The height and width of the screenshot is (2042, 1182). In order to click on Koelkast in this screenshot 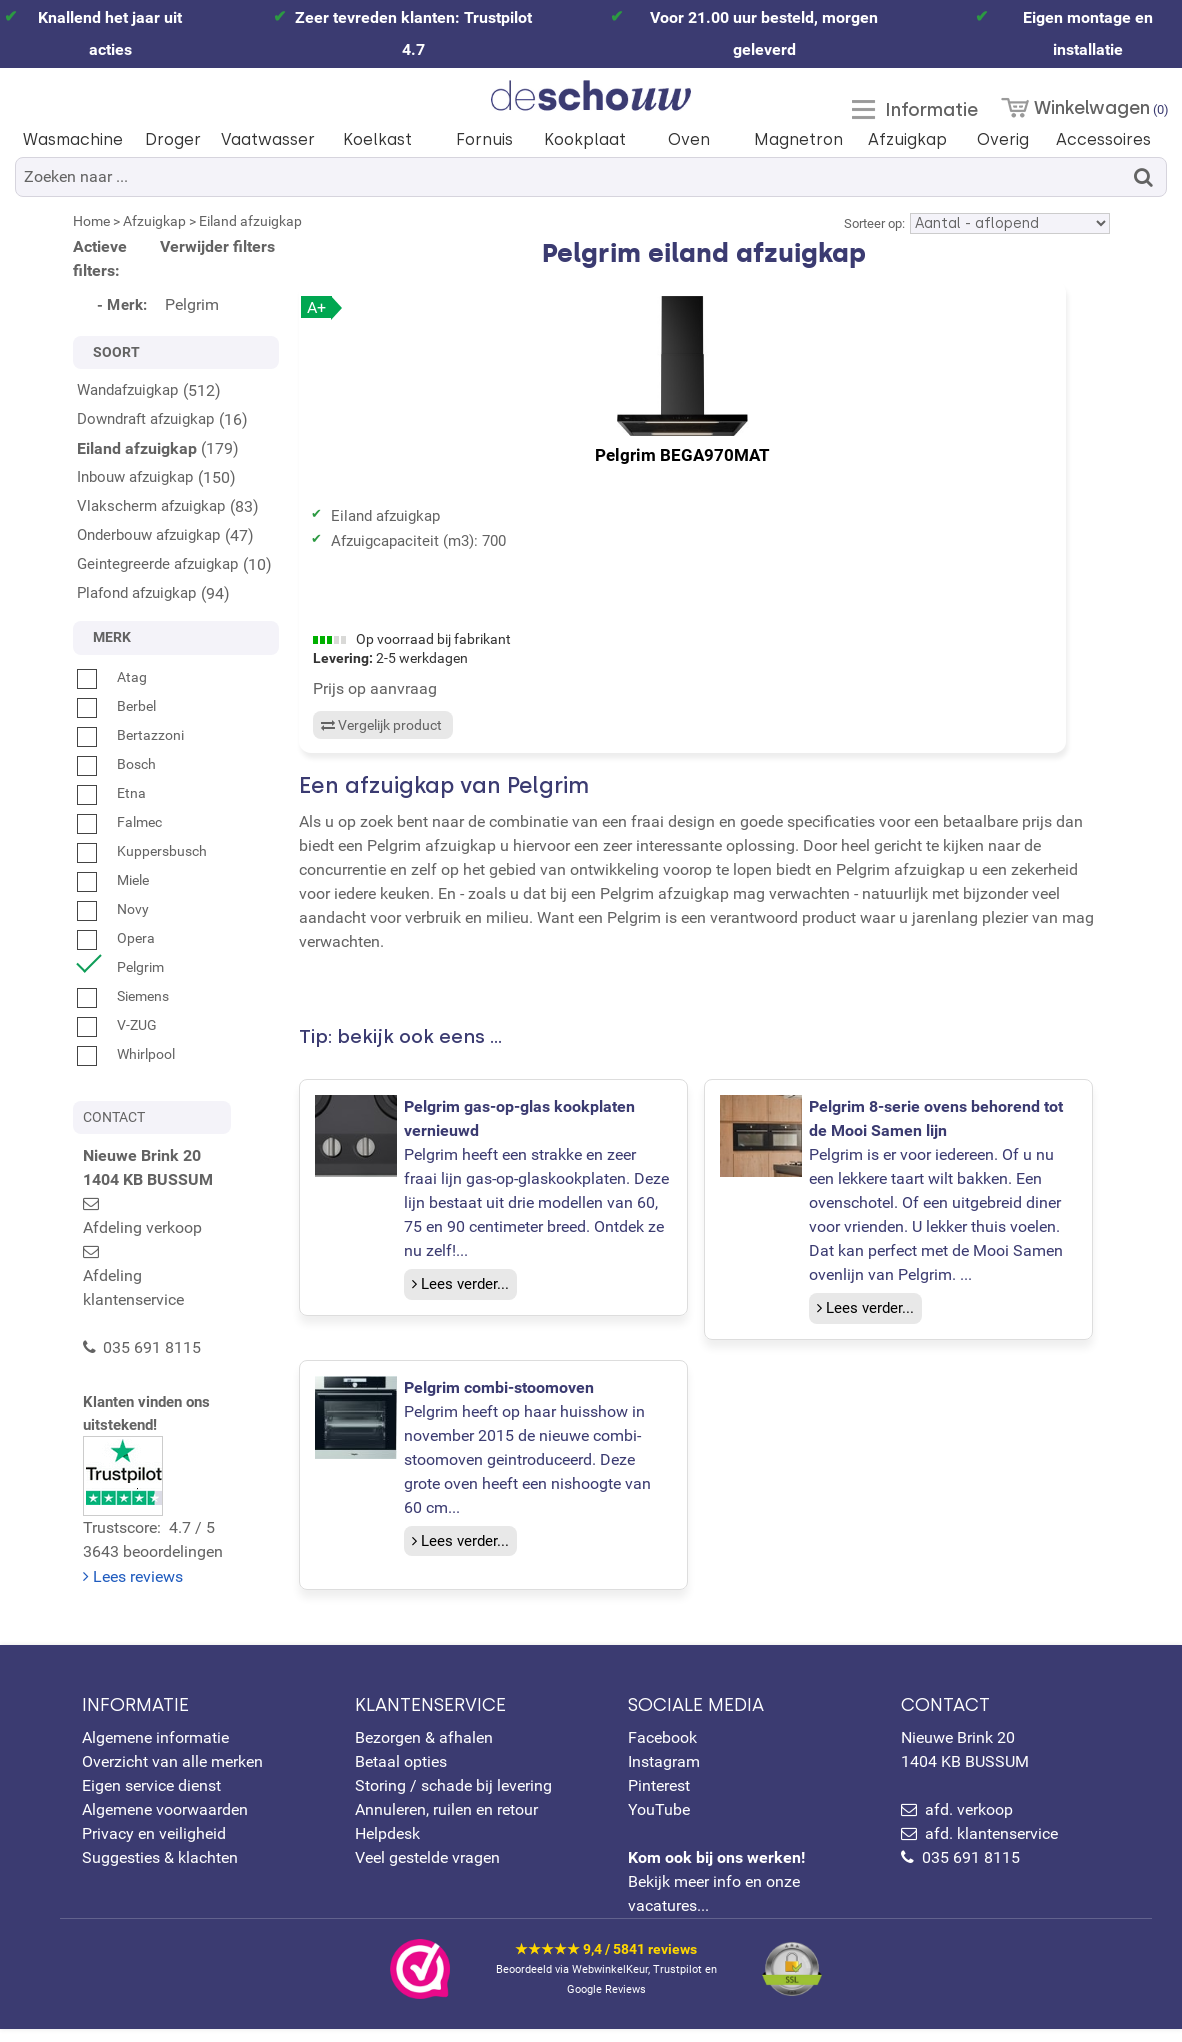, I will do `click(377, 139)`.